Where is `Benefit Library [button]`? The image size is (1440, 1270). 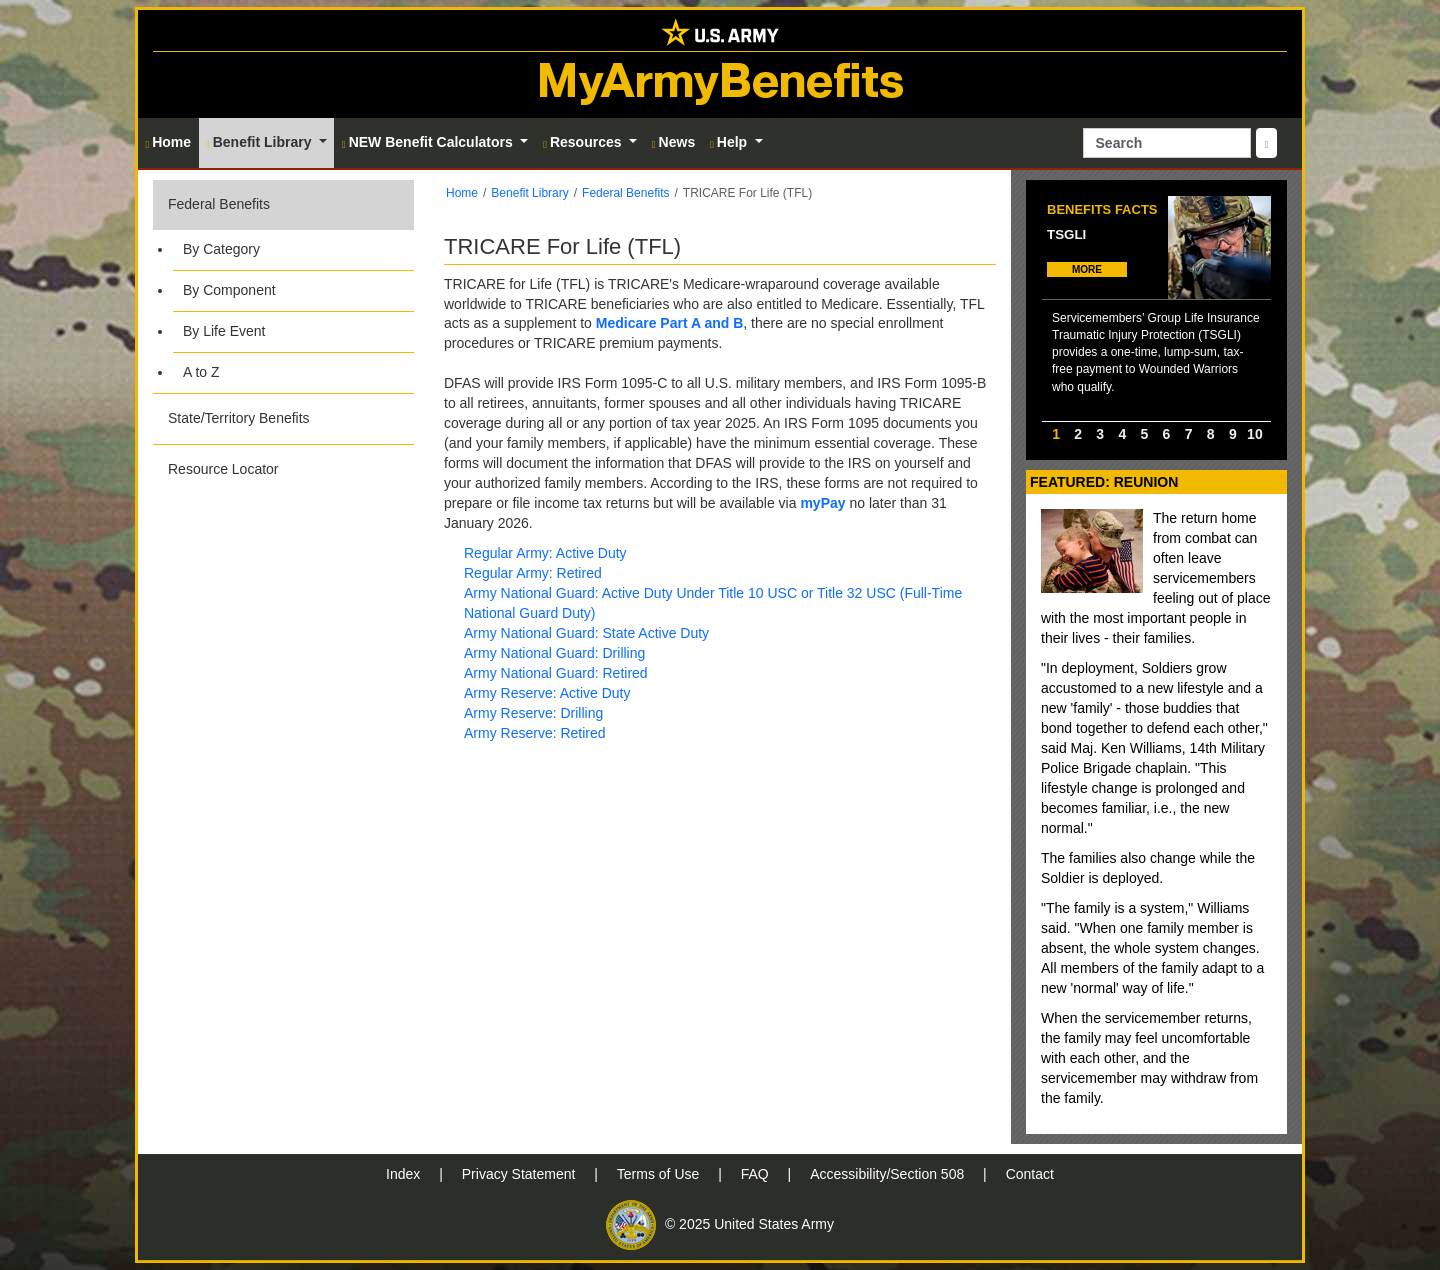
Benefit Library [button] is located at coordinates (260, 142).